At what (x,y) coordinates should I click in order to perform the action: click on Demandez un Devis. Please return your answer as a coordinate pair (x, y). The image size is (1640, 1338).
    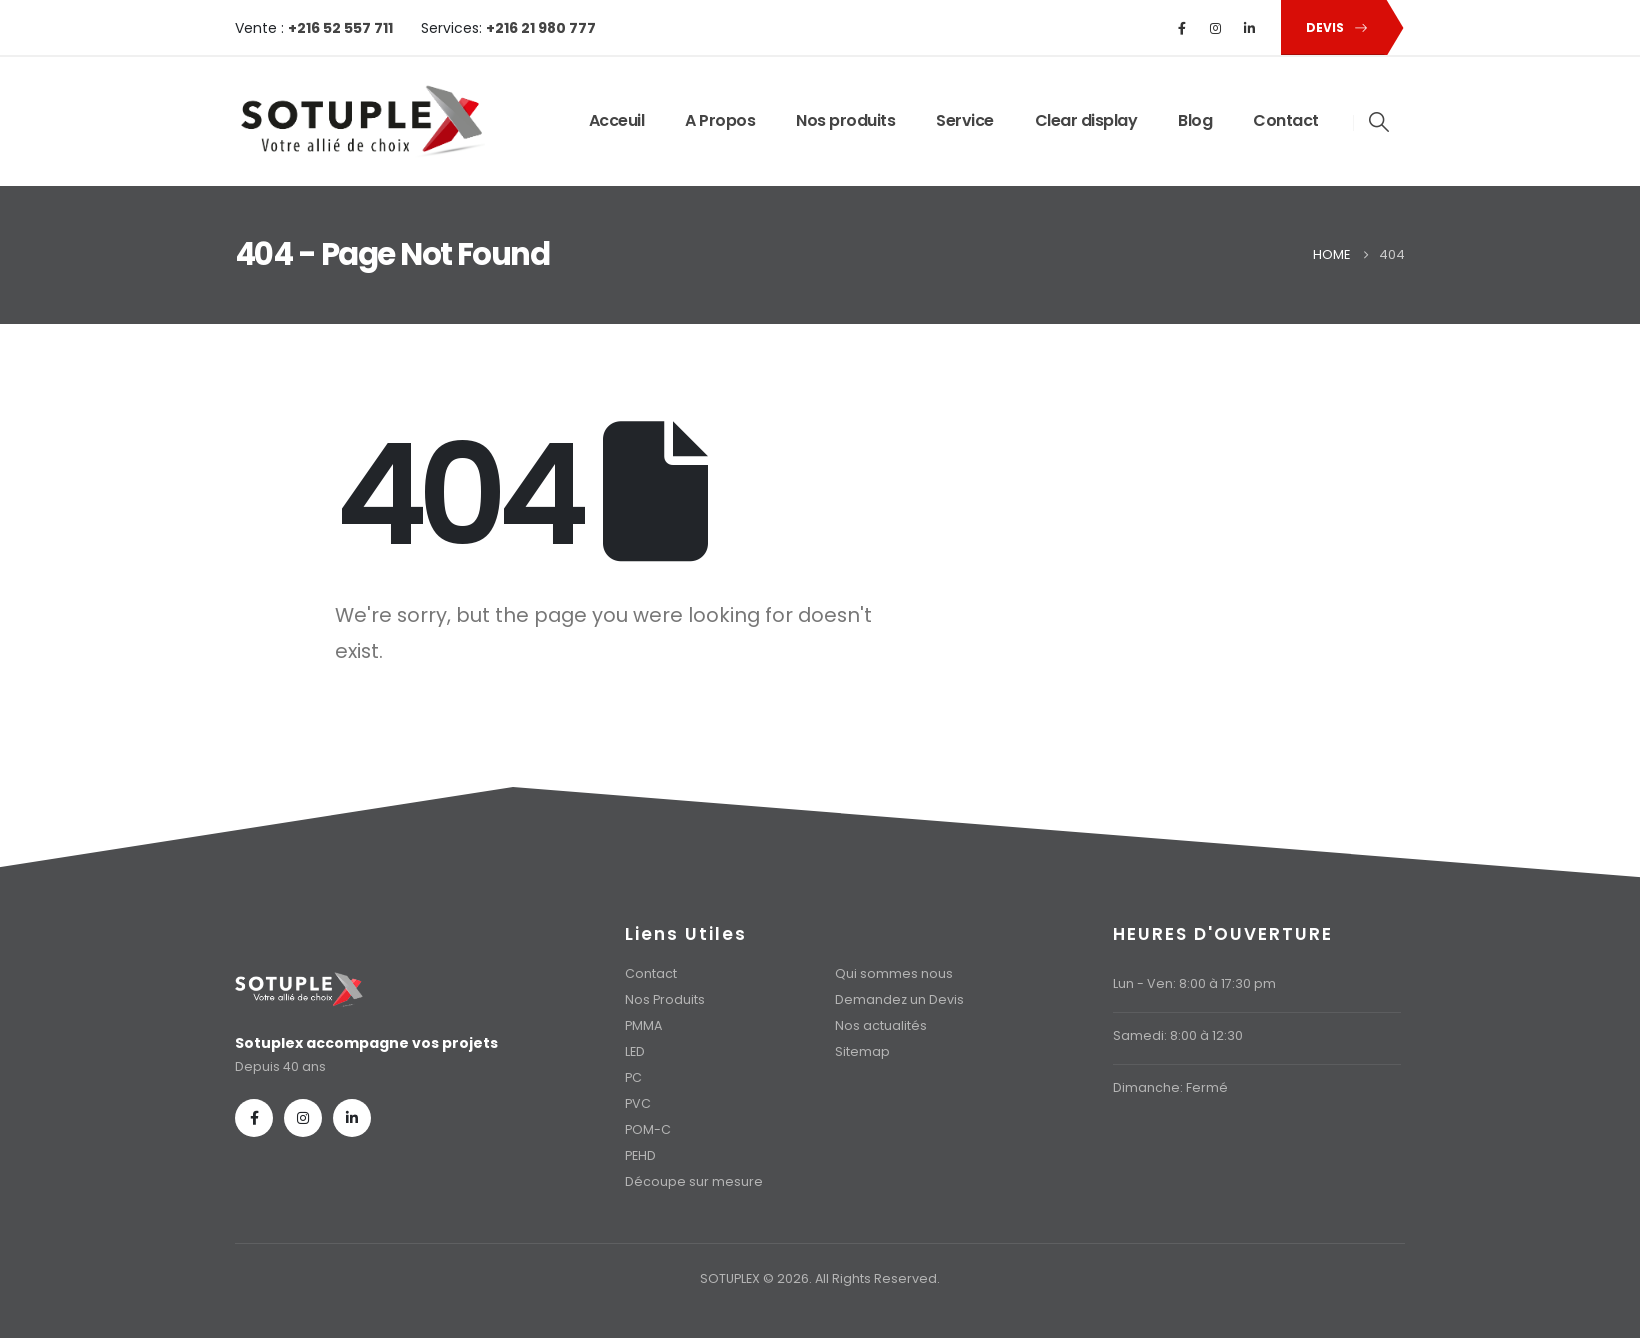
    Looking at the image, I should click on (899, 999).